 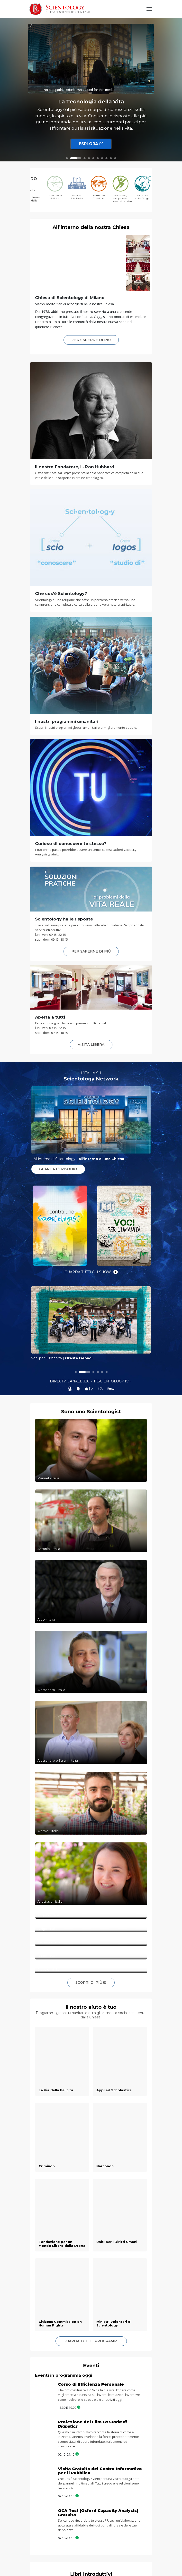 What do you see at coordinates (91, 144) in the screenshot?
I see `ESPLORA` at bounding box center [91, 144].